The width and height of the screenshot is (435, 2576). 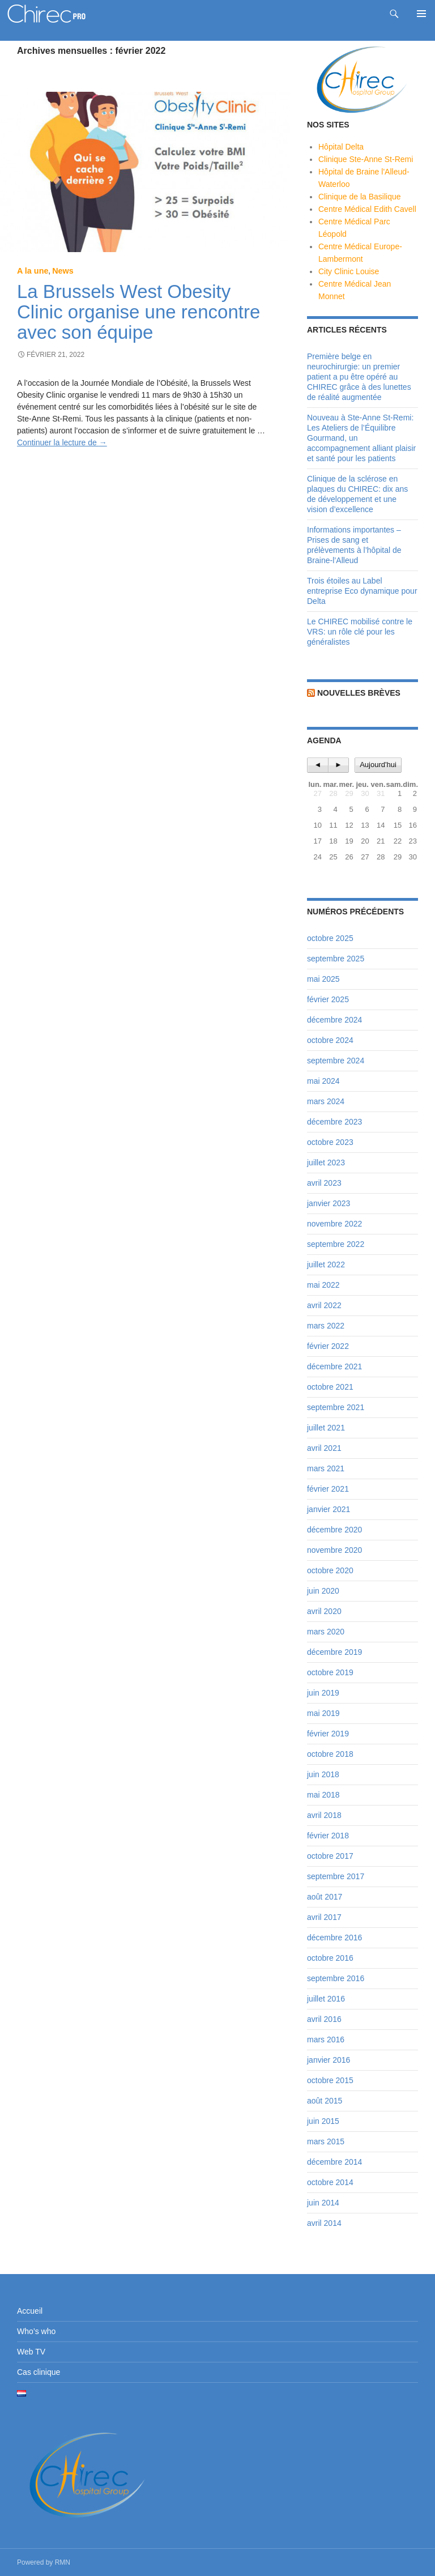 What do you see at coordinates (63, 270) in the screenshot?
I see `News` at bounding box center [63, 270].